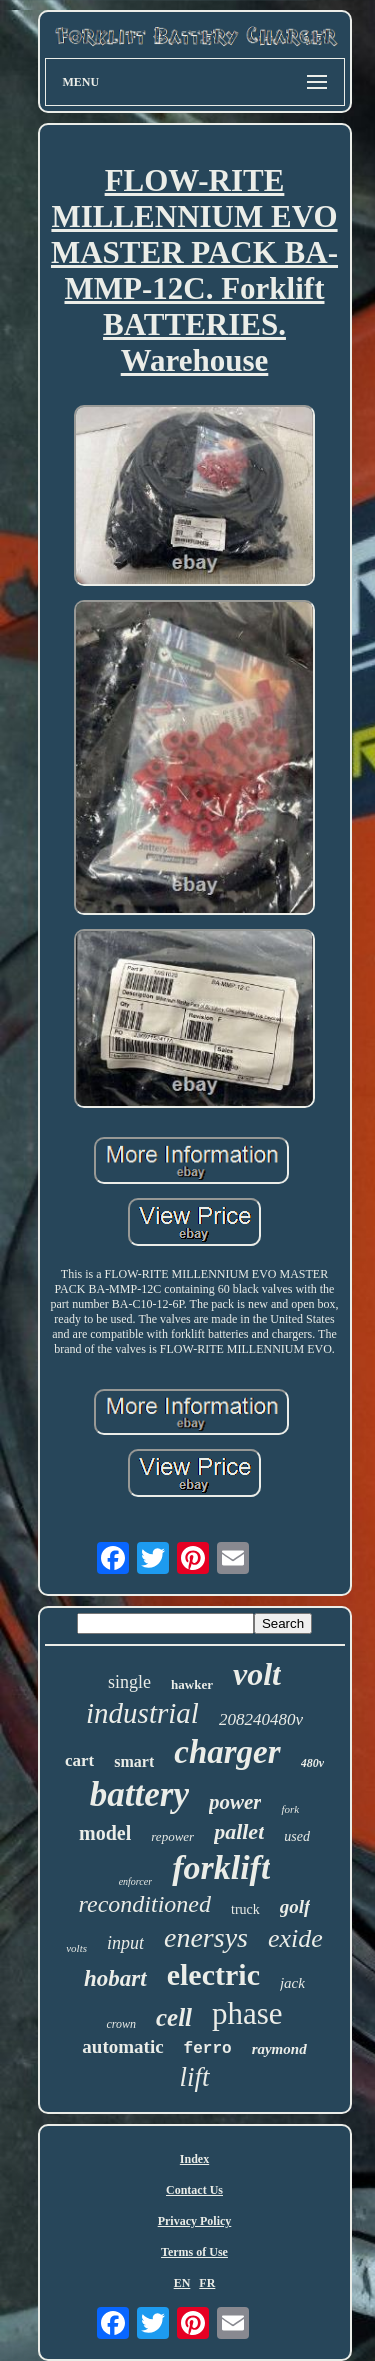 The image size is (375, 2361). I want to click on crown, so click(121, 2024).